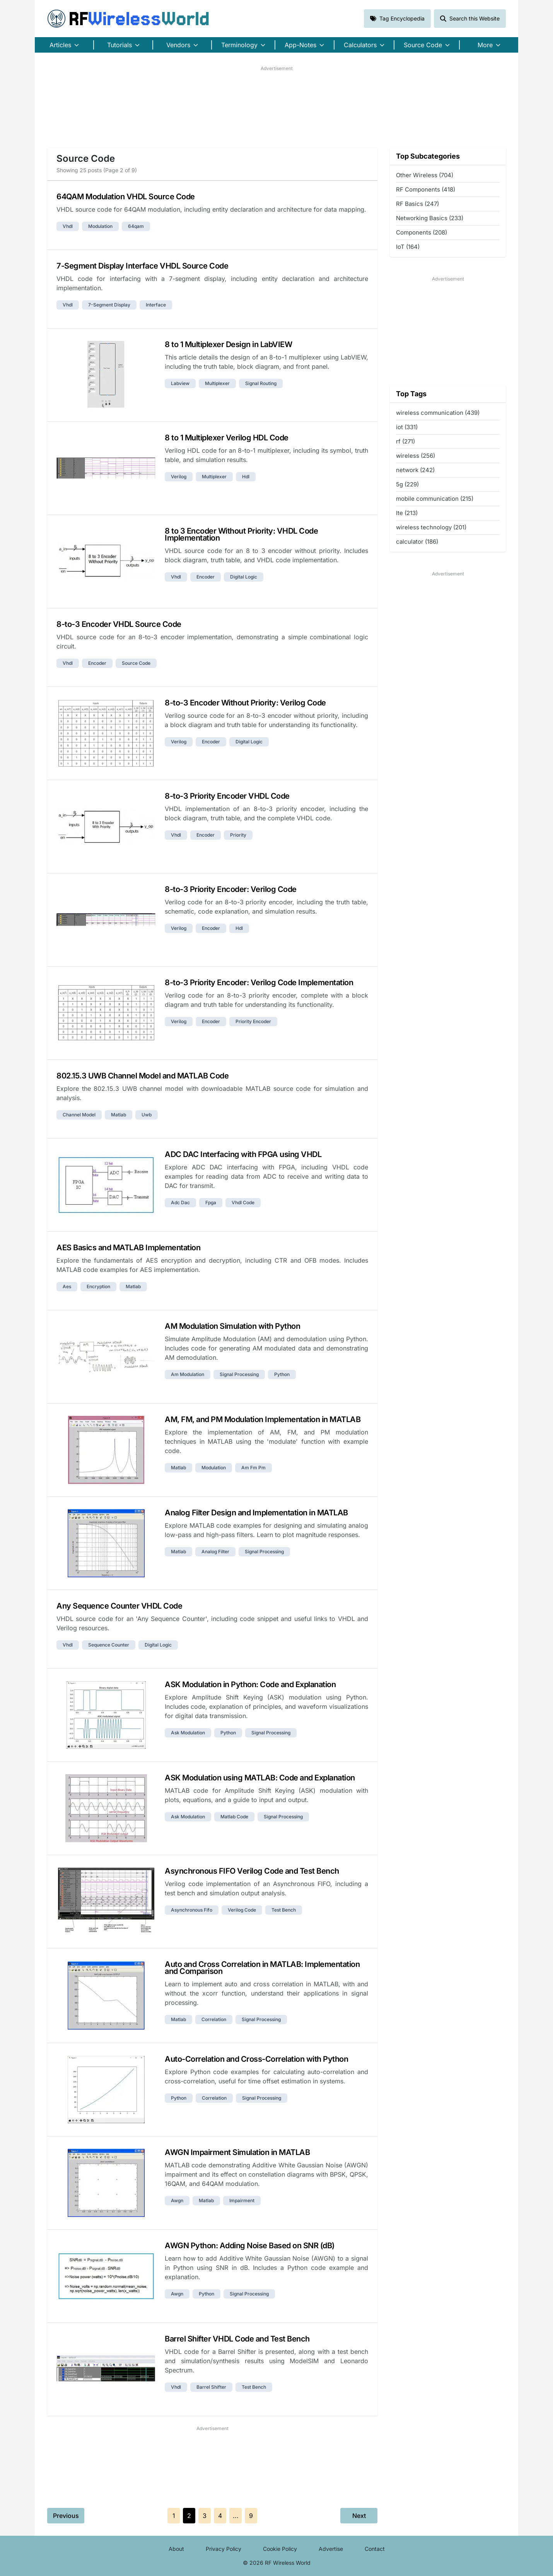  What do you see at coordinates (256, 2059) in the screenshot?
I see `Auto-Correlation and Cross-Correlation with Python` at bounding box center [256, 2059].